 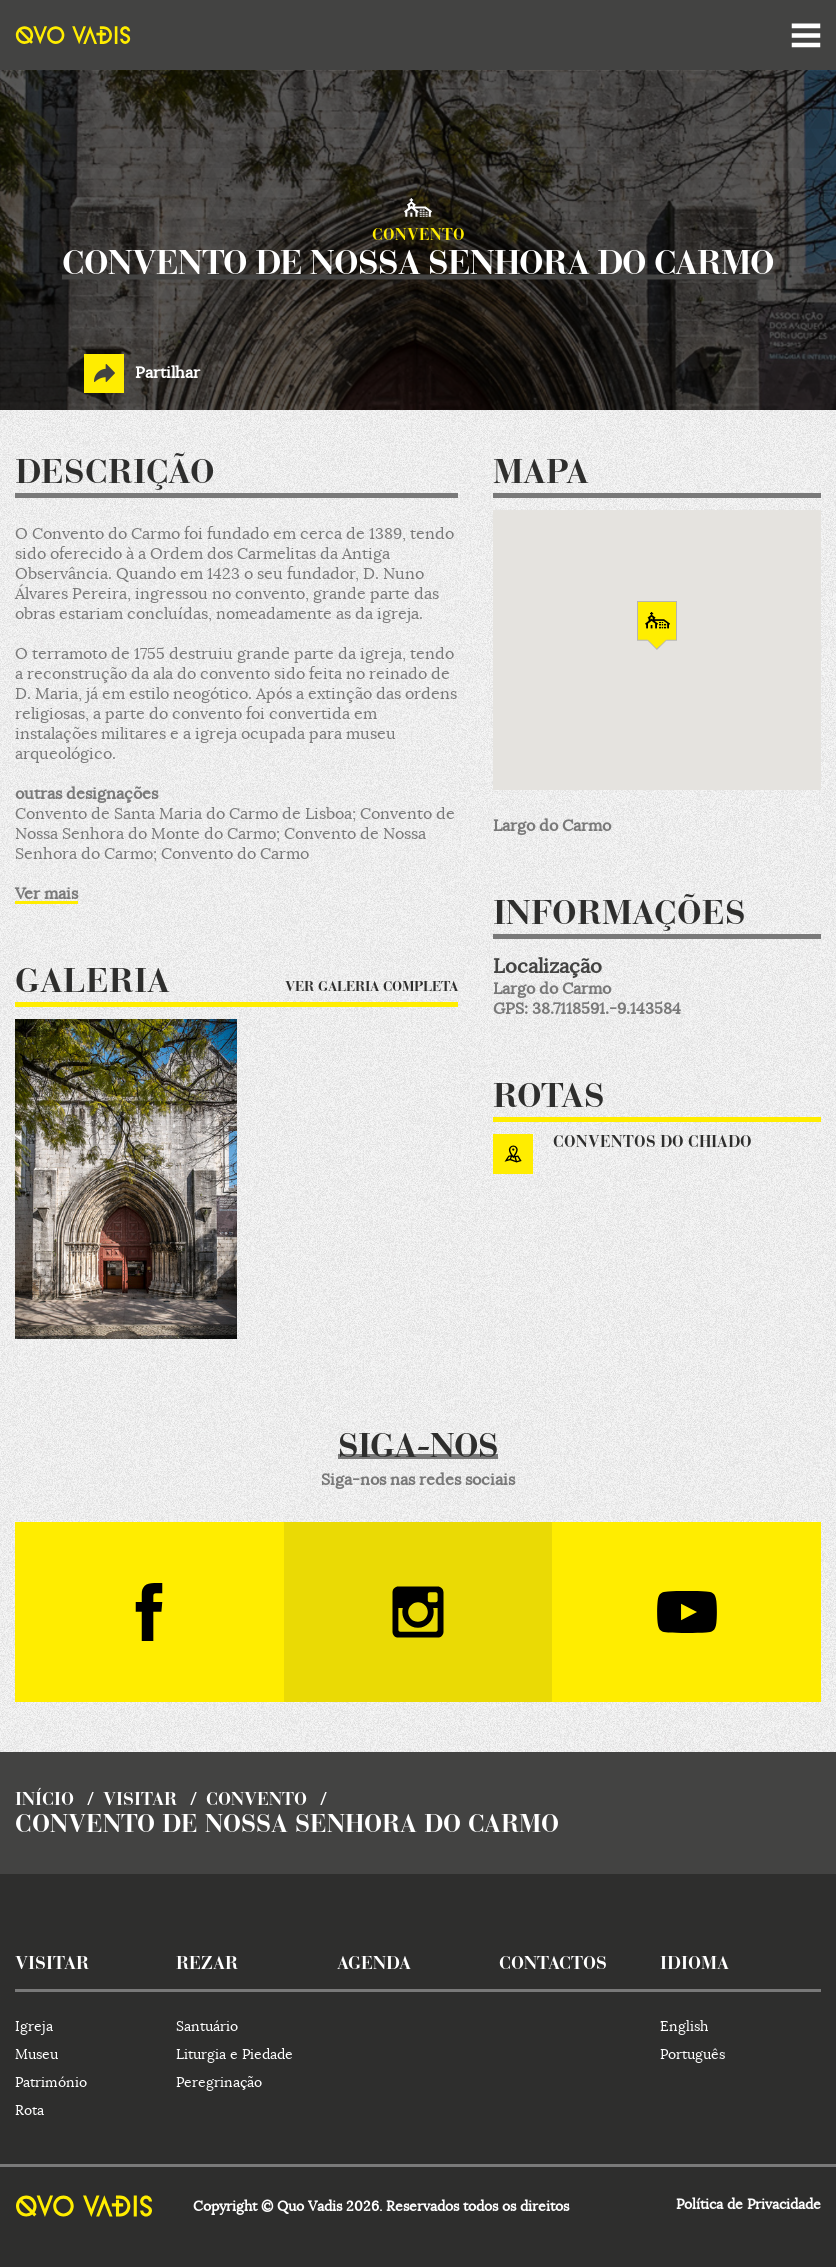 I want to click on English, so click(x=684, y=2026).